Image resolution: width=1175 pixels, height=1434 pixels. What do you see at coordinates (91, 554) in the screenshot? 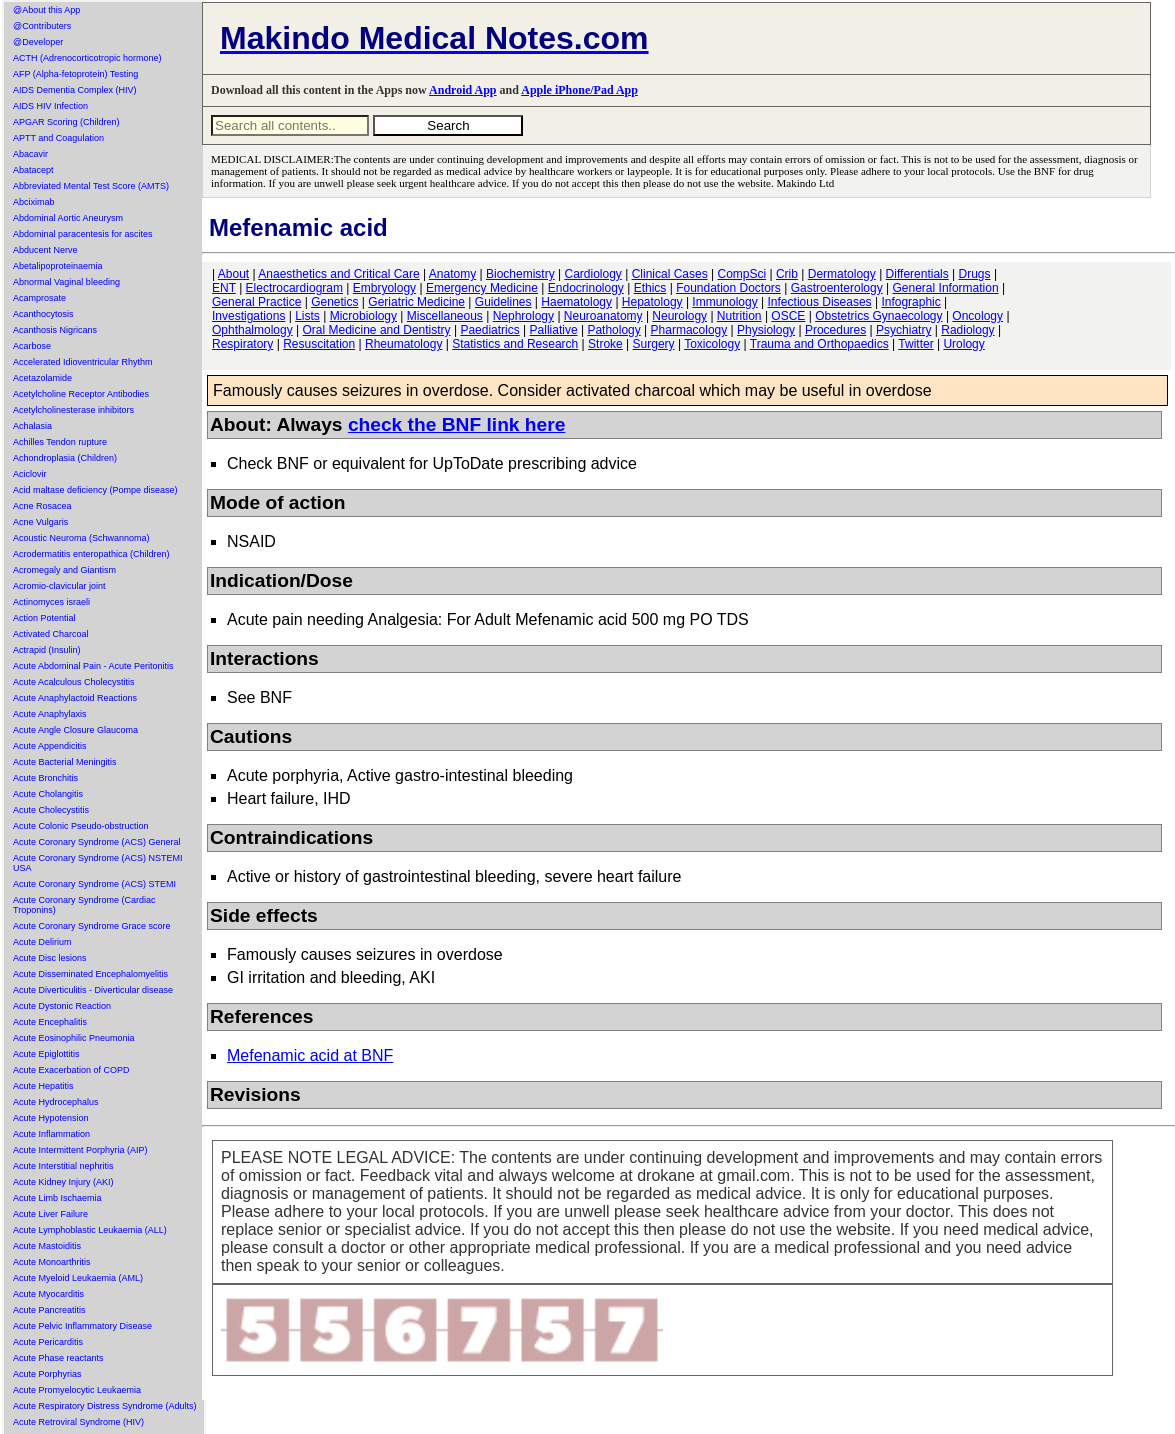
I see `Acrodermatitis enteropathica (Children)` at bounding box center [91, 554].